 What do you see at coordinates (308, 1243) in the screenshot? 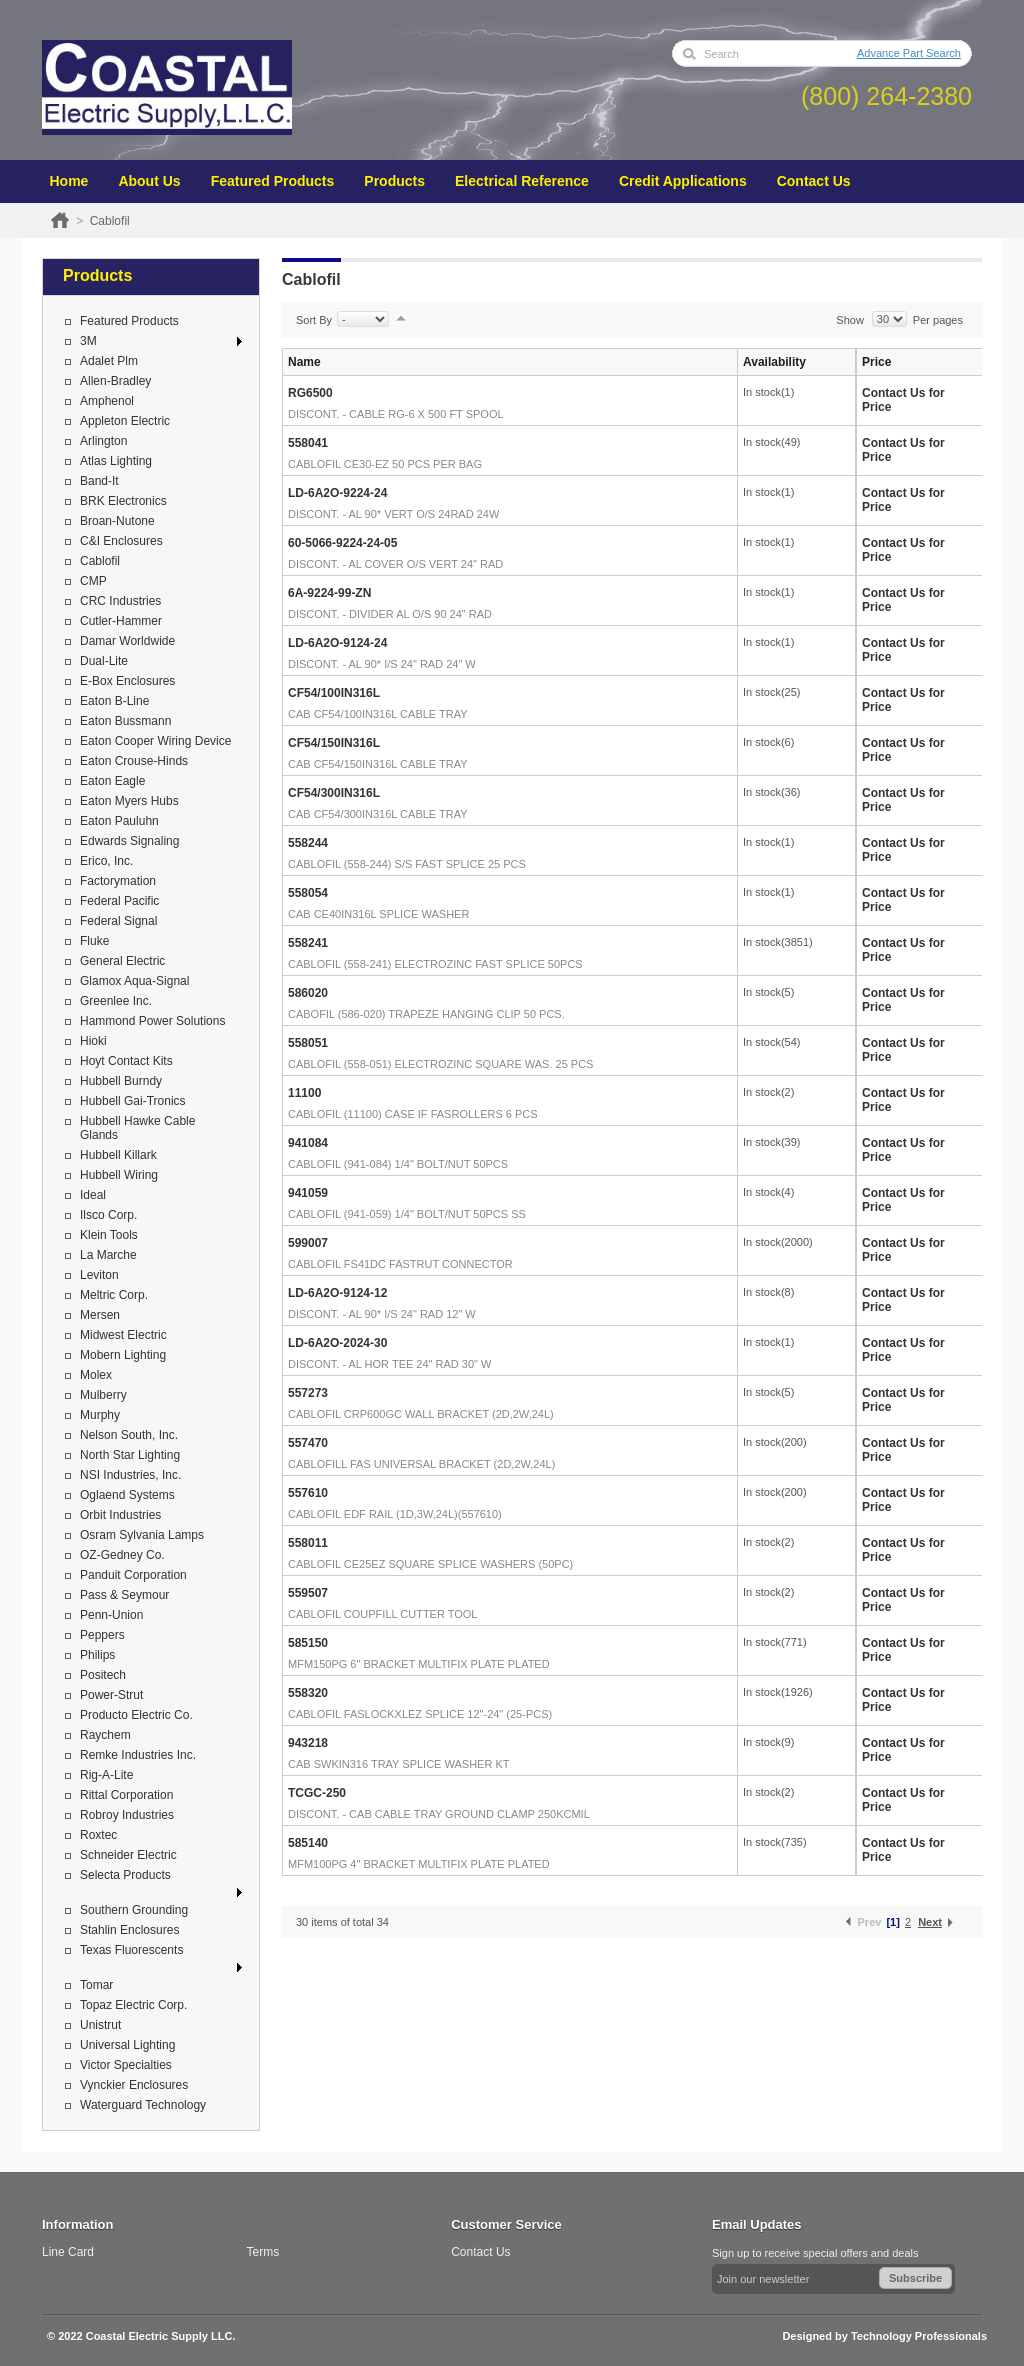
I see `599007` at bounding box center [308, 1243].